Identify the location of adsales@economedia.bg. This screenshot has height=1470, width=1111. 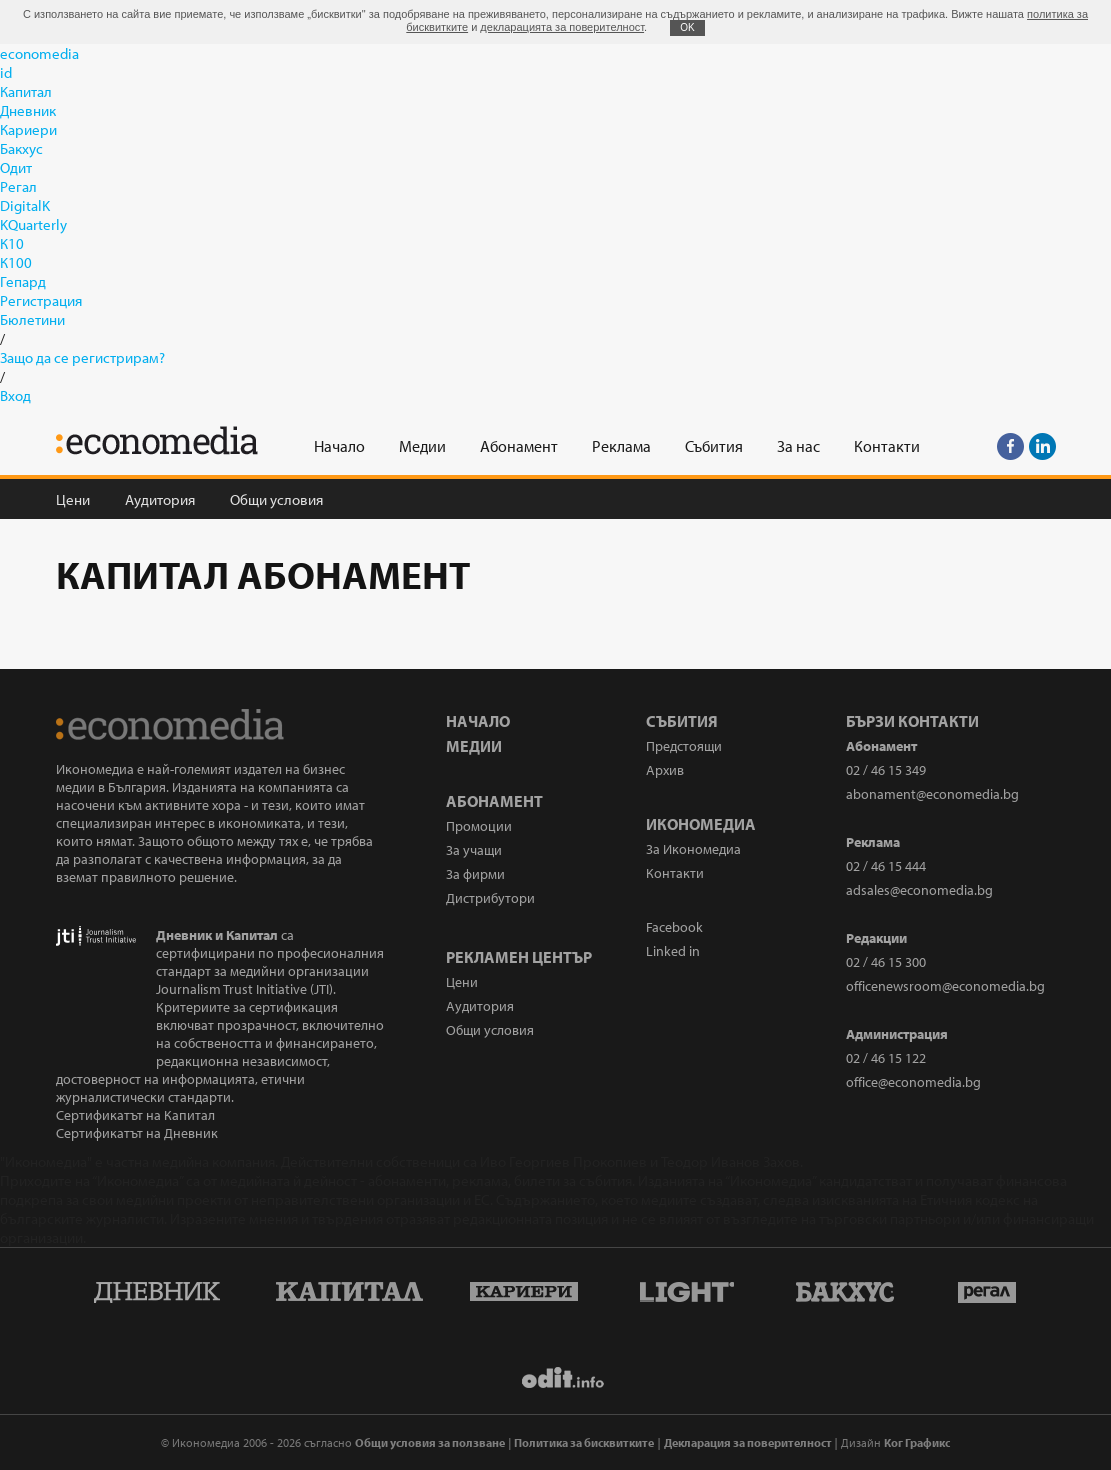
(919, 890).